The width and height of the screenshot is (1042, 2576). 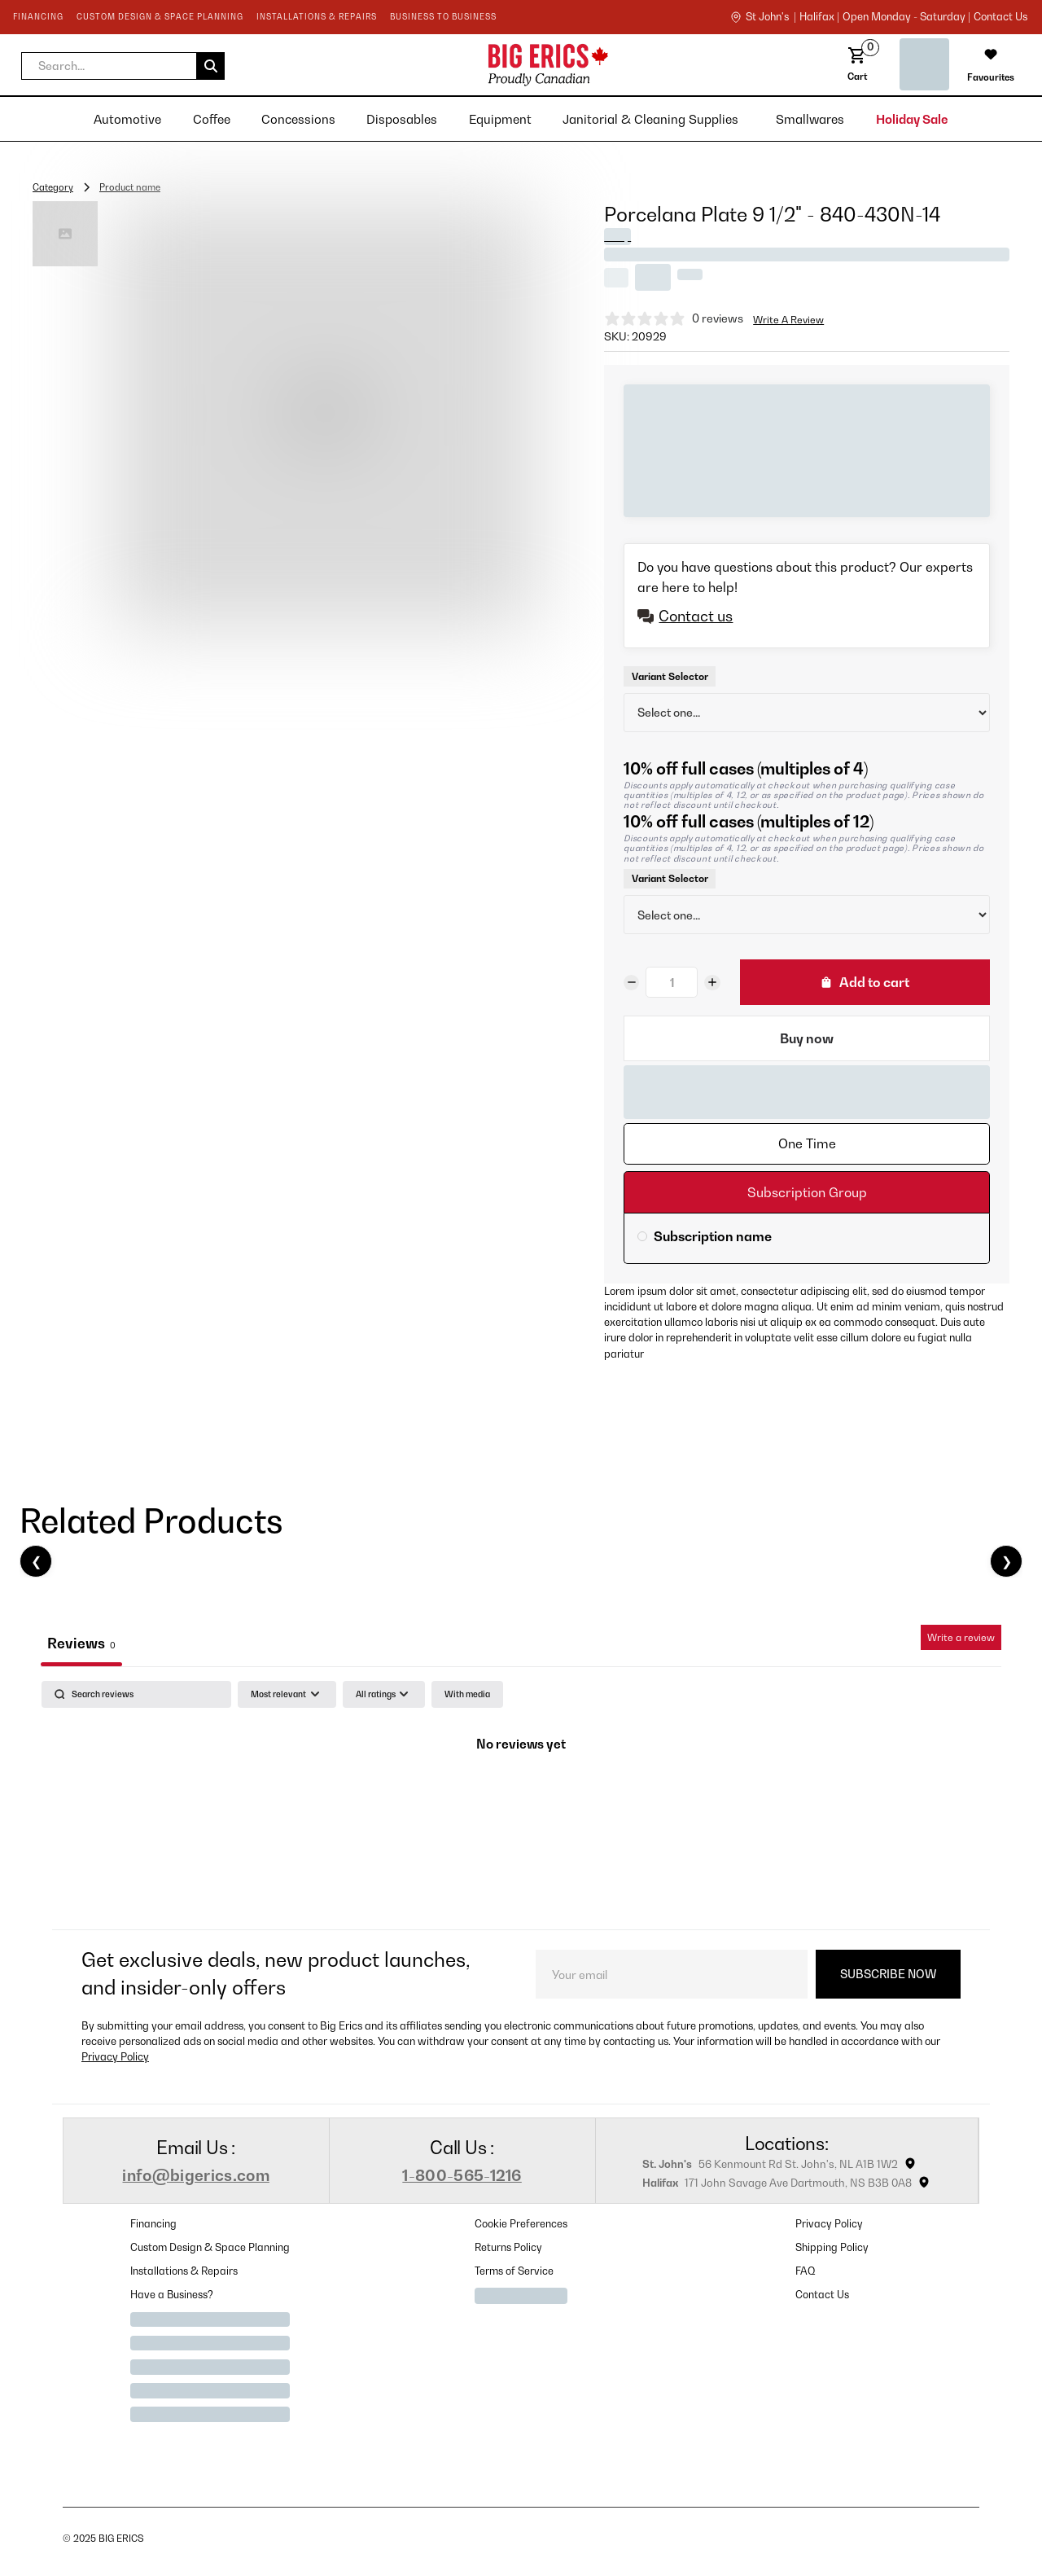 I want to click on Returns Policy, so click(x=508, y=2247).